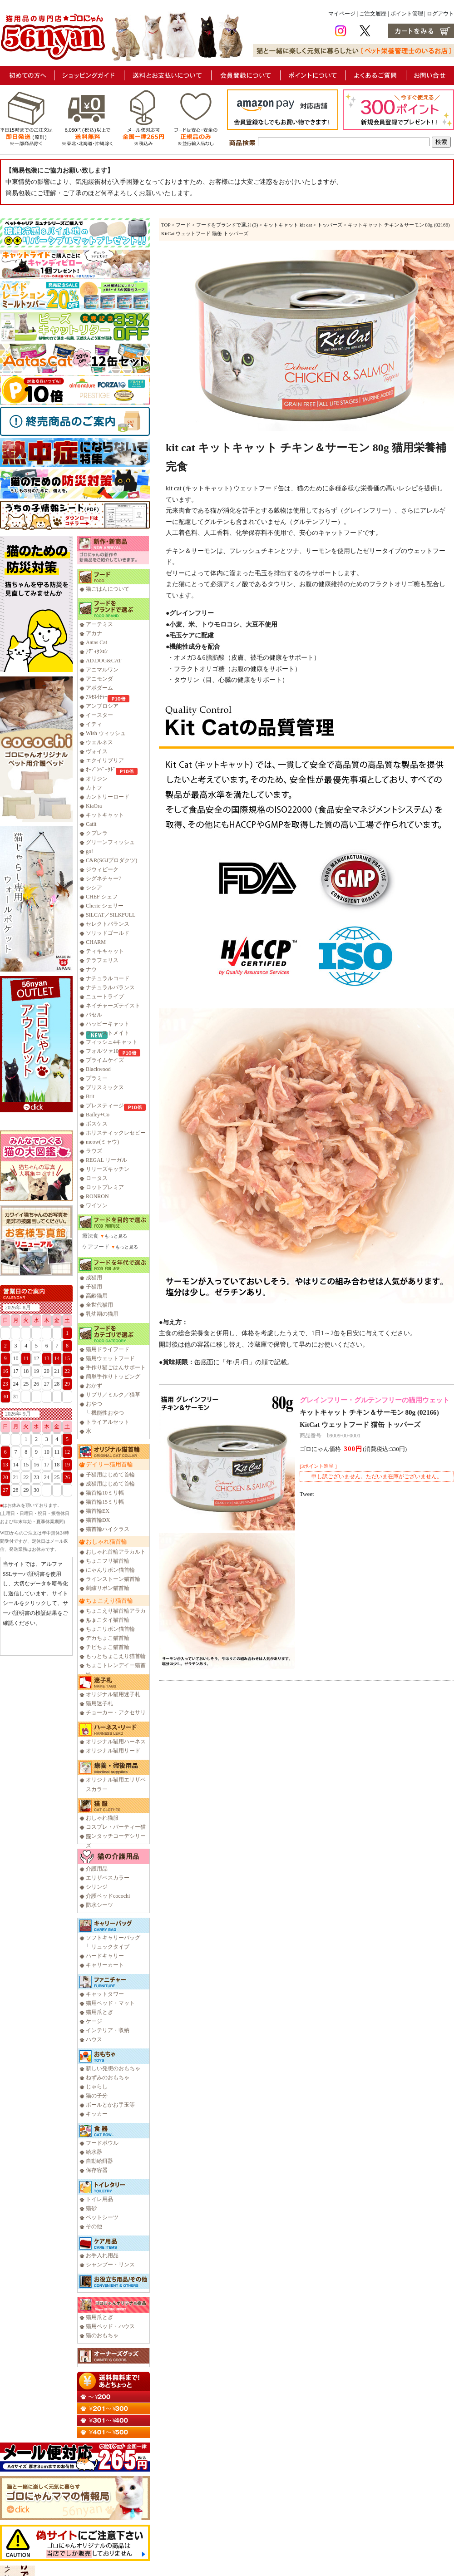 The height and width of the screenshot is (2576, 454). Describe the element at coordinates (107, 1638) in the screenshot. I see `デカちょこ猫首輪` at that location.